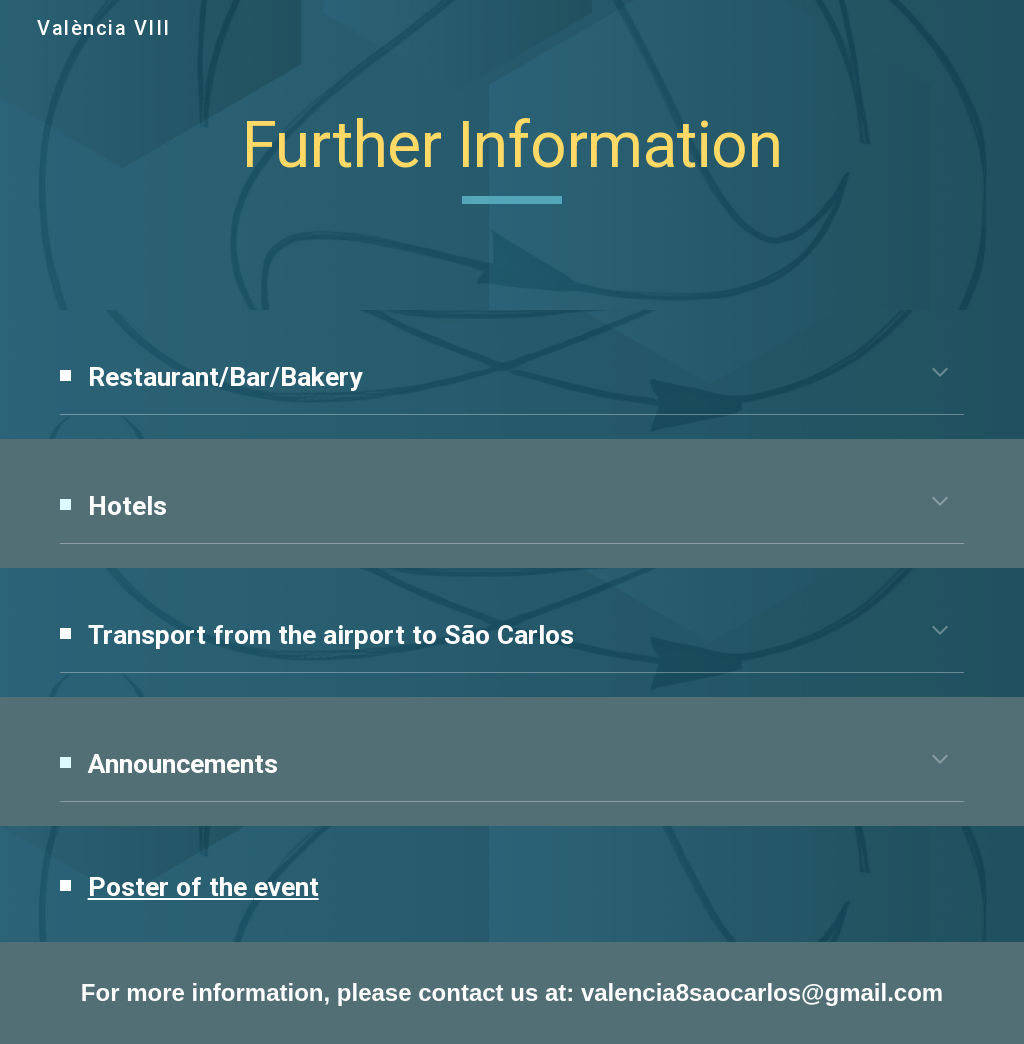 The image size is (1024, 1044). Describe the element at coordinates (511, 155) in the screenshot. I see `[main]` at that location.